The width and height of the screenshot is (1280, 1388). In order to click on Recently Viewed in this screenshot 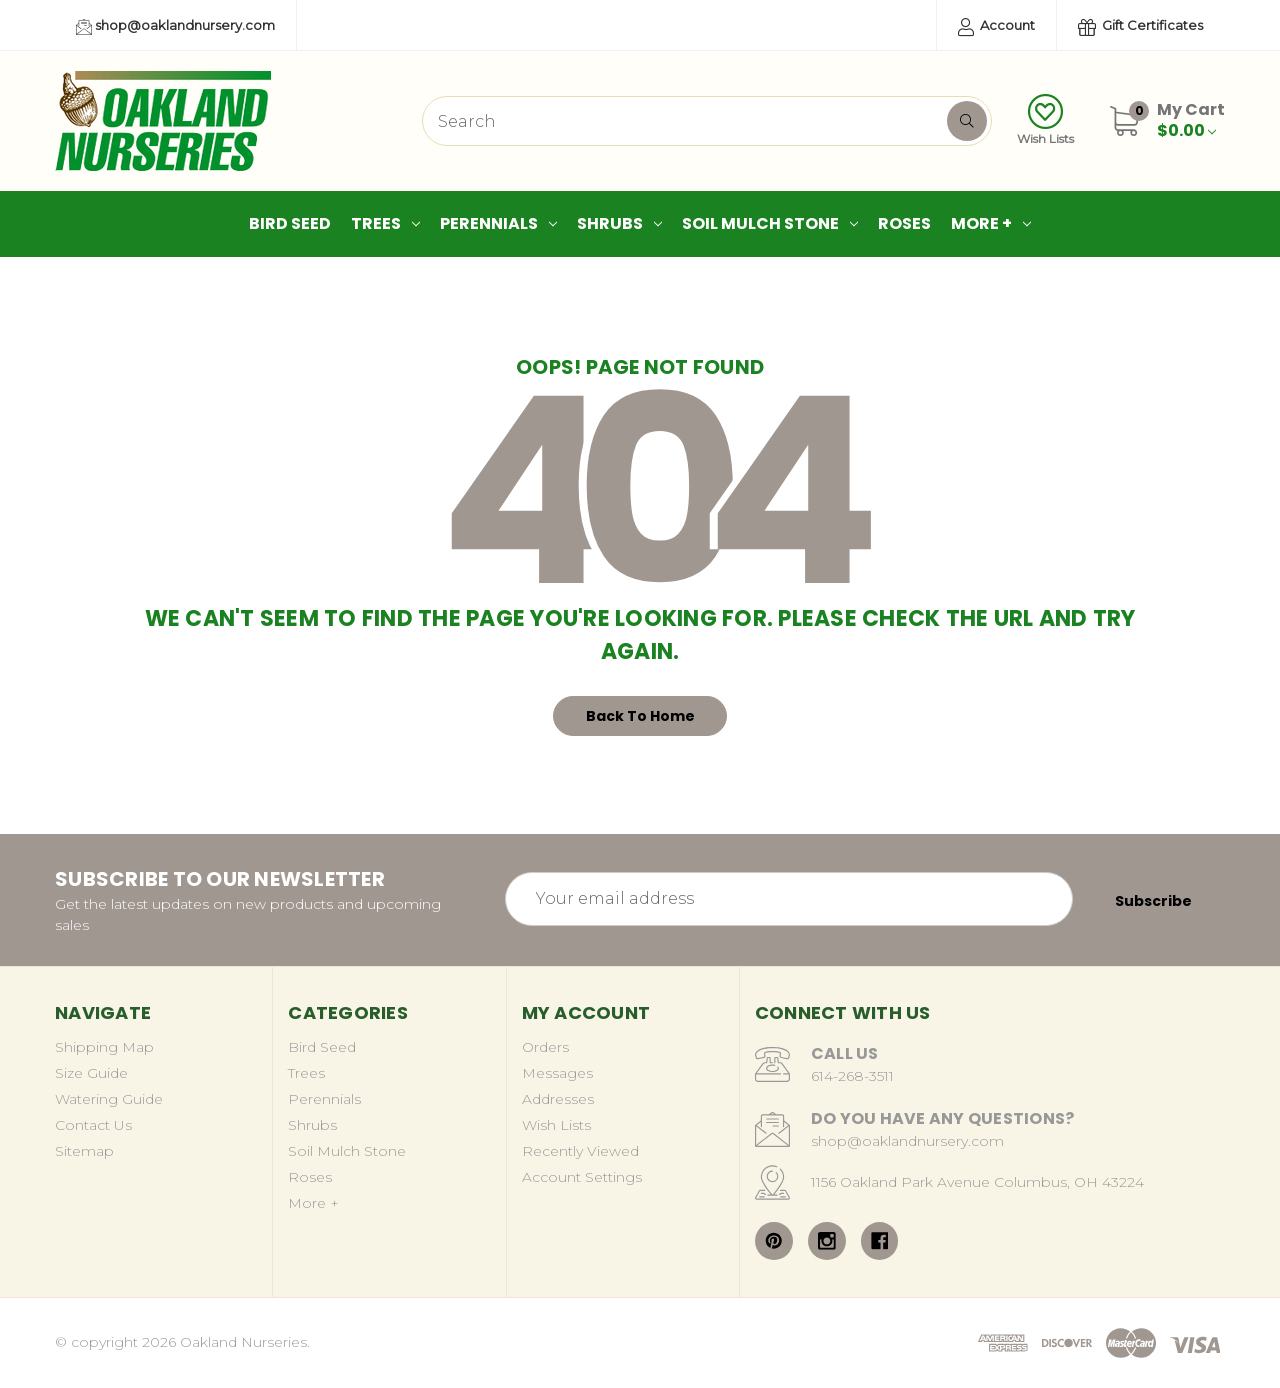, I will do `click(580, 1151)`.